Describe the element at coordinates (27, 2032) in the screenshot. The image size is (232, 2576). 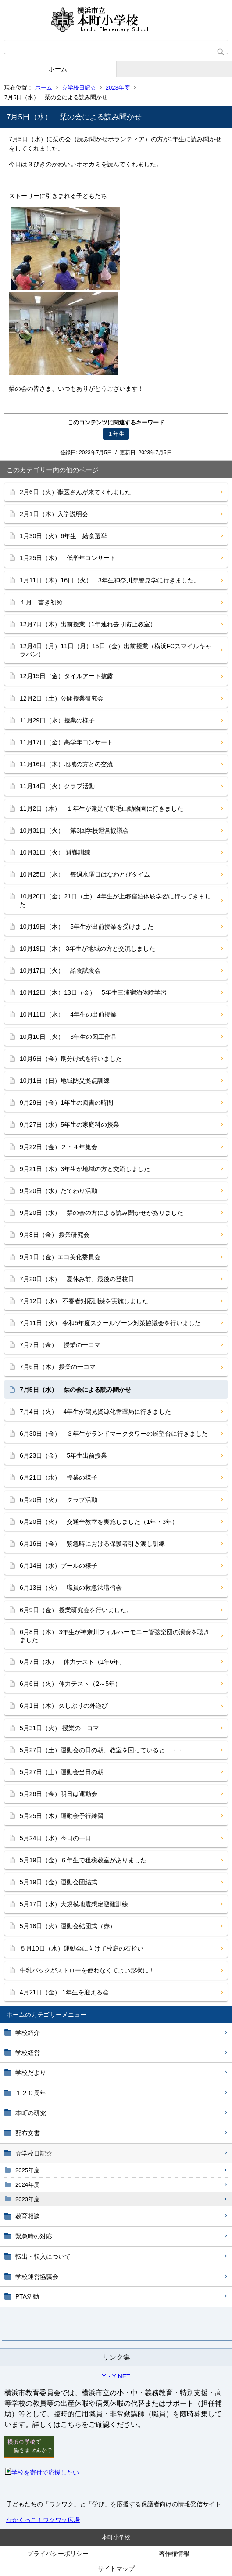
I see `学校紹介` at that location.